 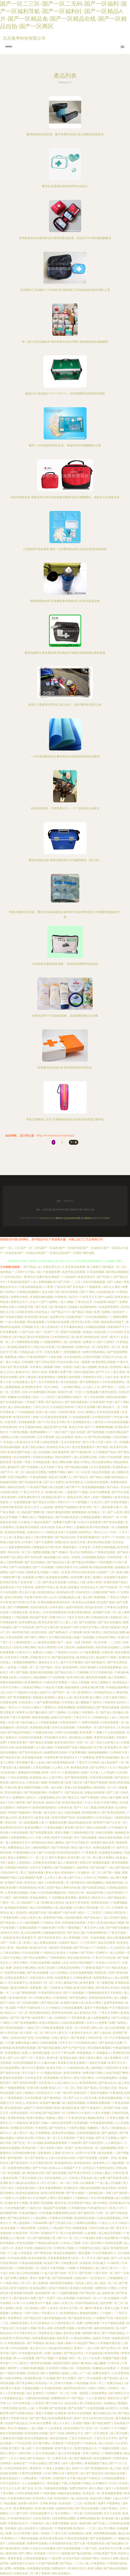 What do you see at coordinates (60, 1572) in the screenshot?
I see `91精品一区资源` at bounding box center [60, 1572].